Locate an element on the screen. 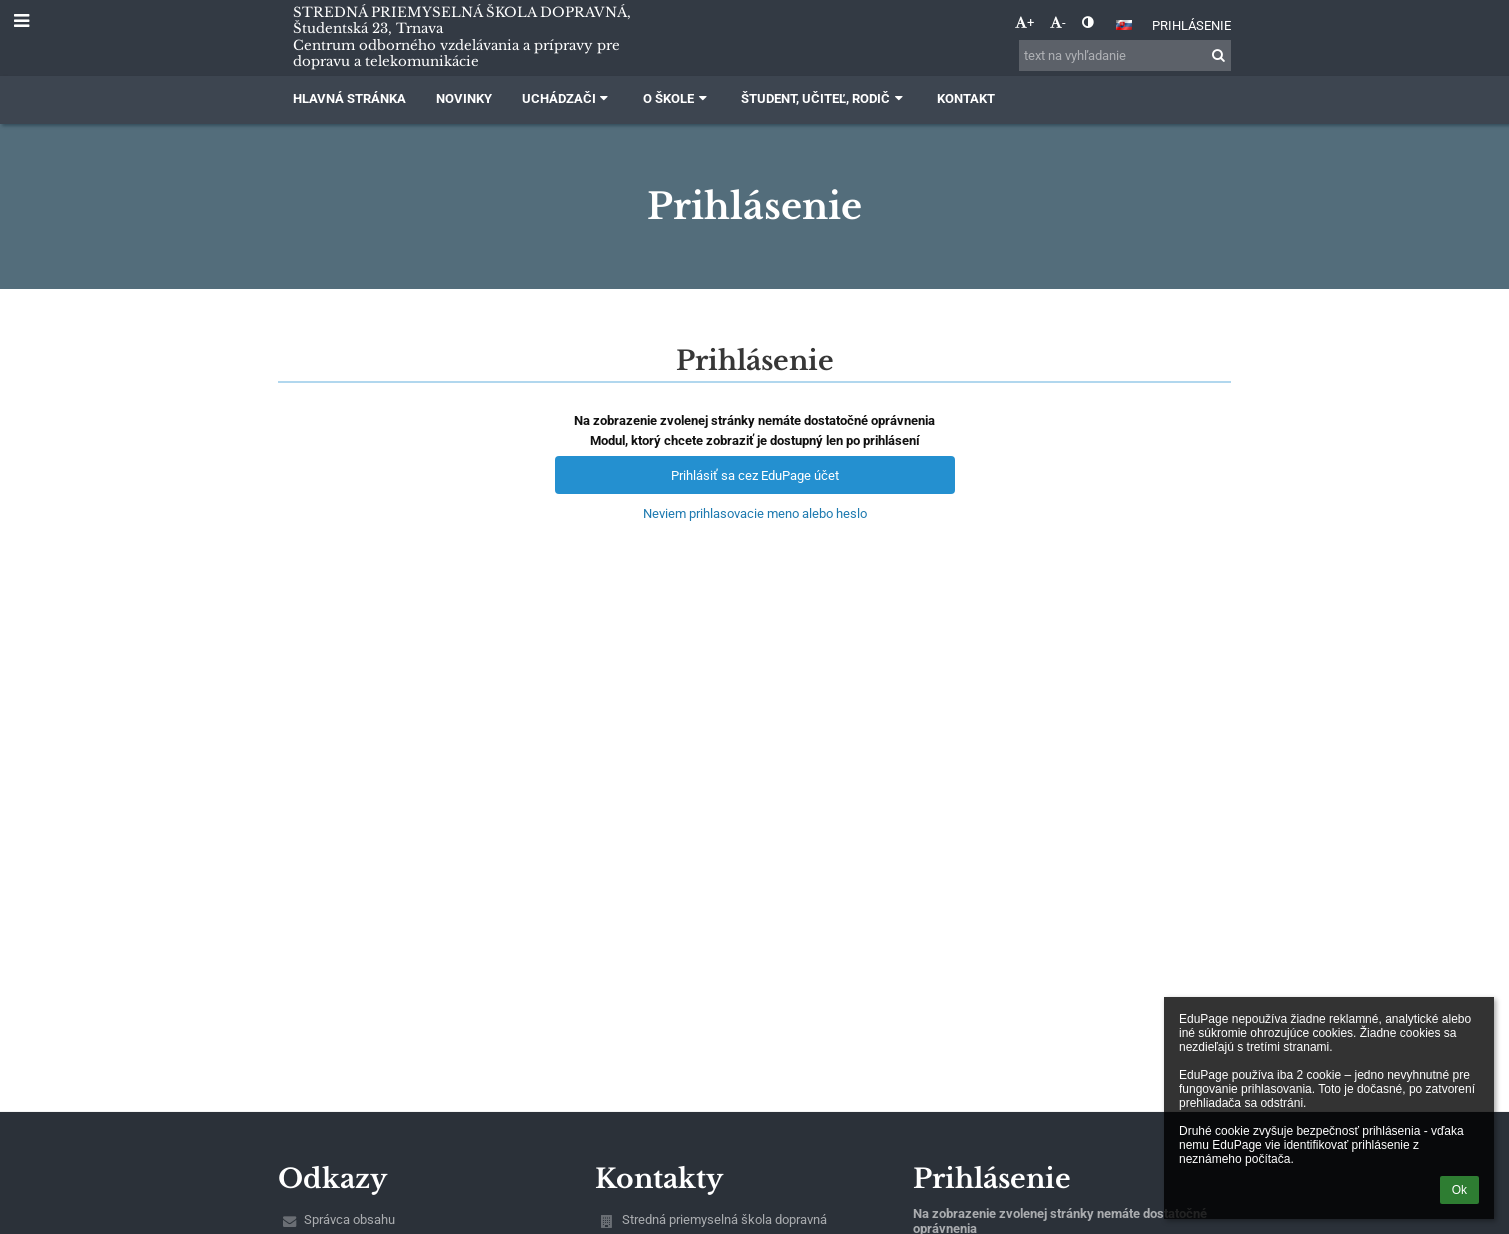  Študent, učiteľ, rodič [button] is located at coordinates (824, 98).